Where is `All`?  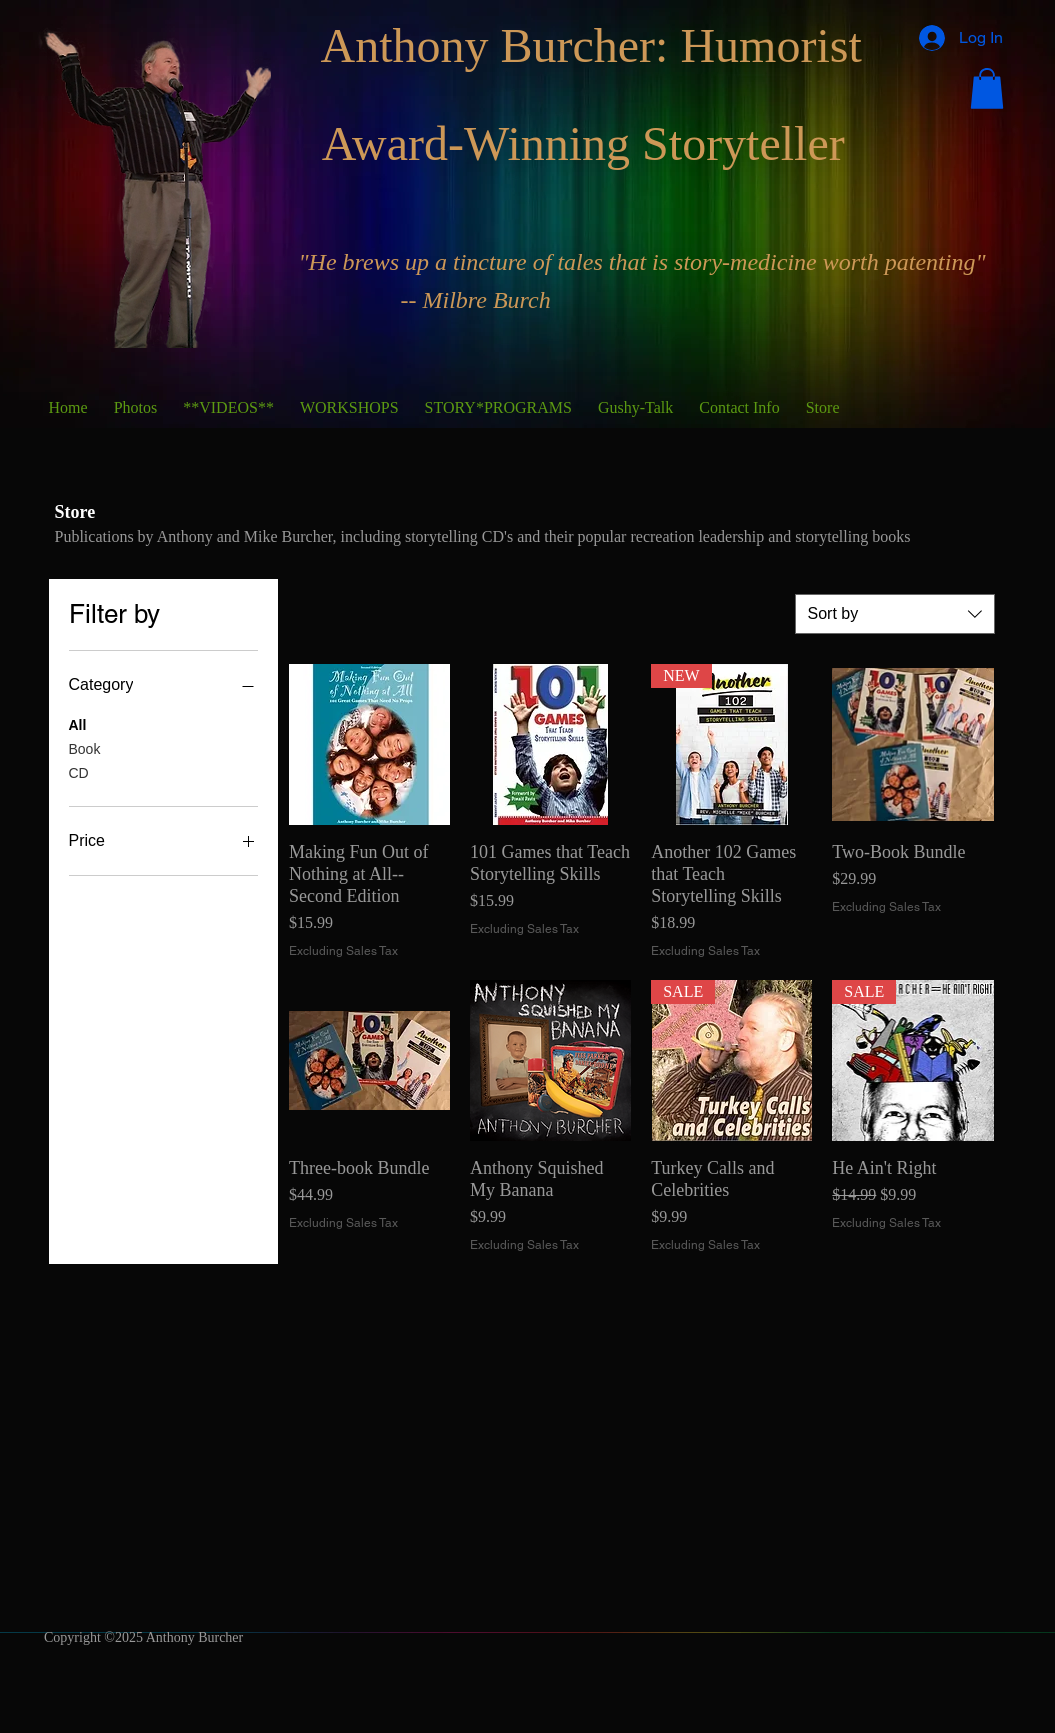
All is located at coordinates (78, 723).